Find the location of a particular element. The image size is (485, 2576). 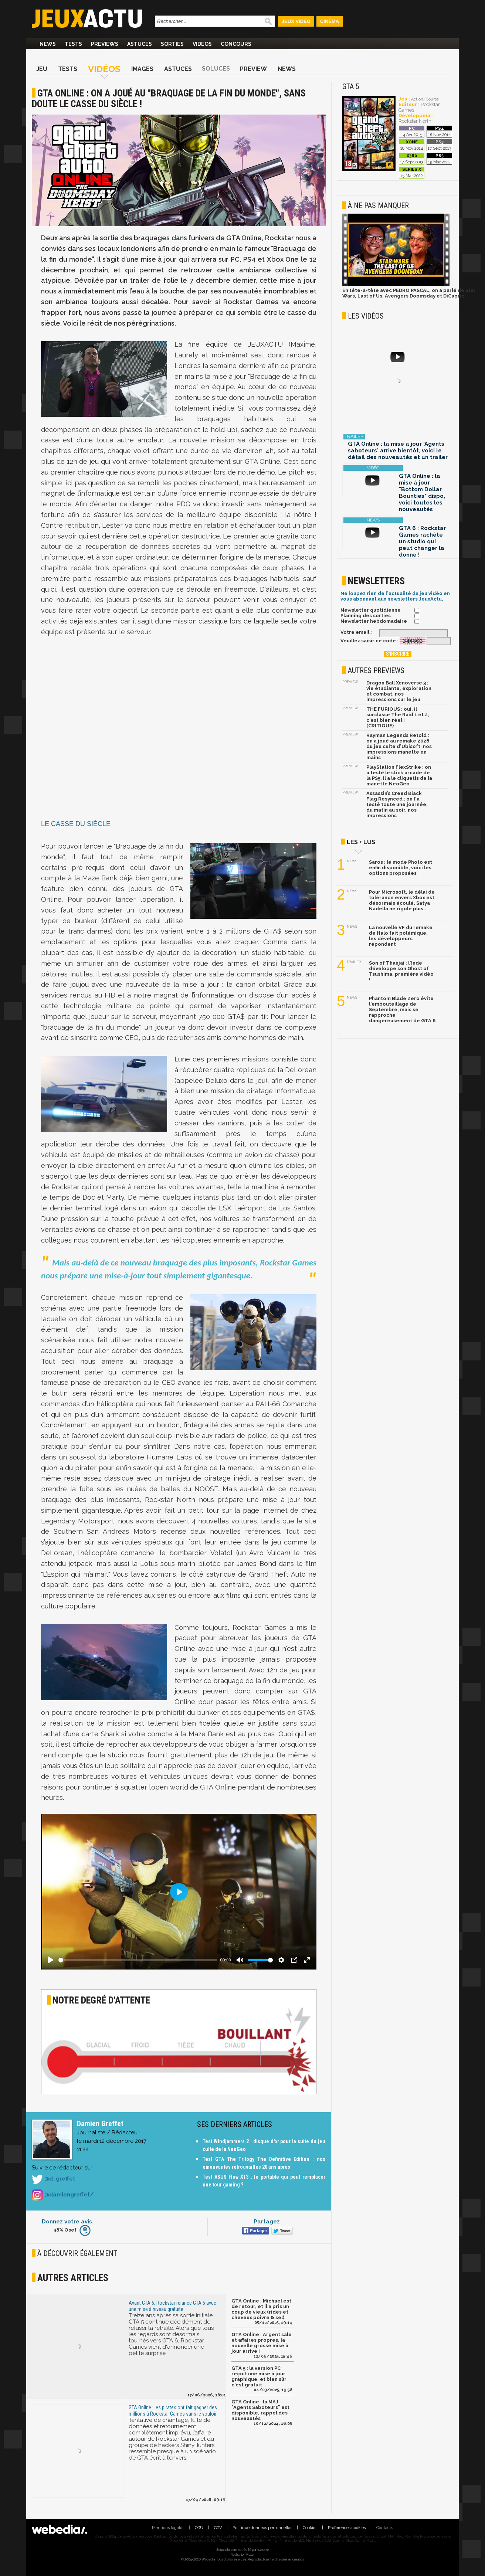

Votre email : is located at coordinates (356, 632).